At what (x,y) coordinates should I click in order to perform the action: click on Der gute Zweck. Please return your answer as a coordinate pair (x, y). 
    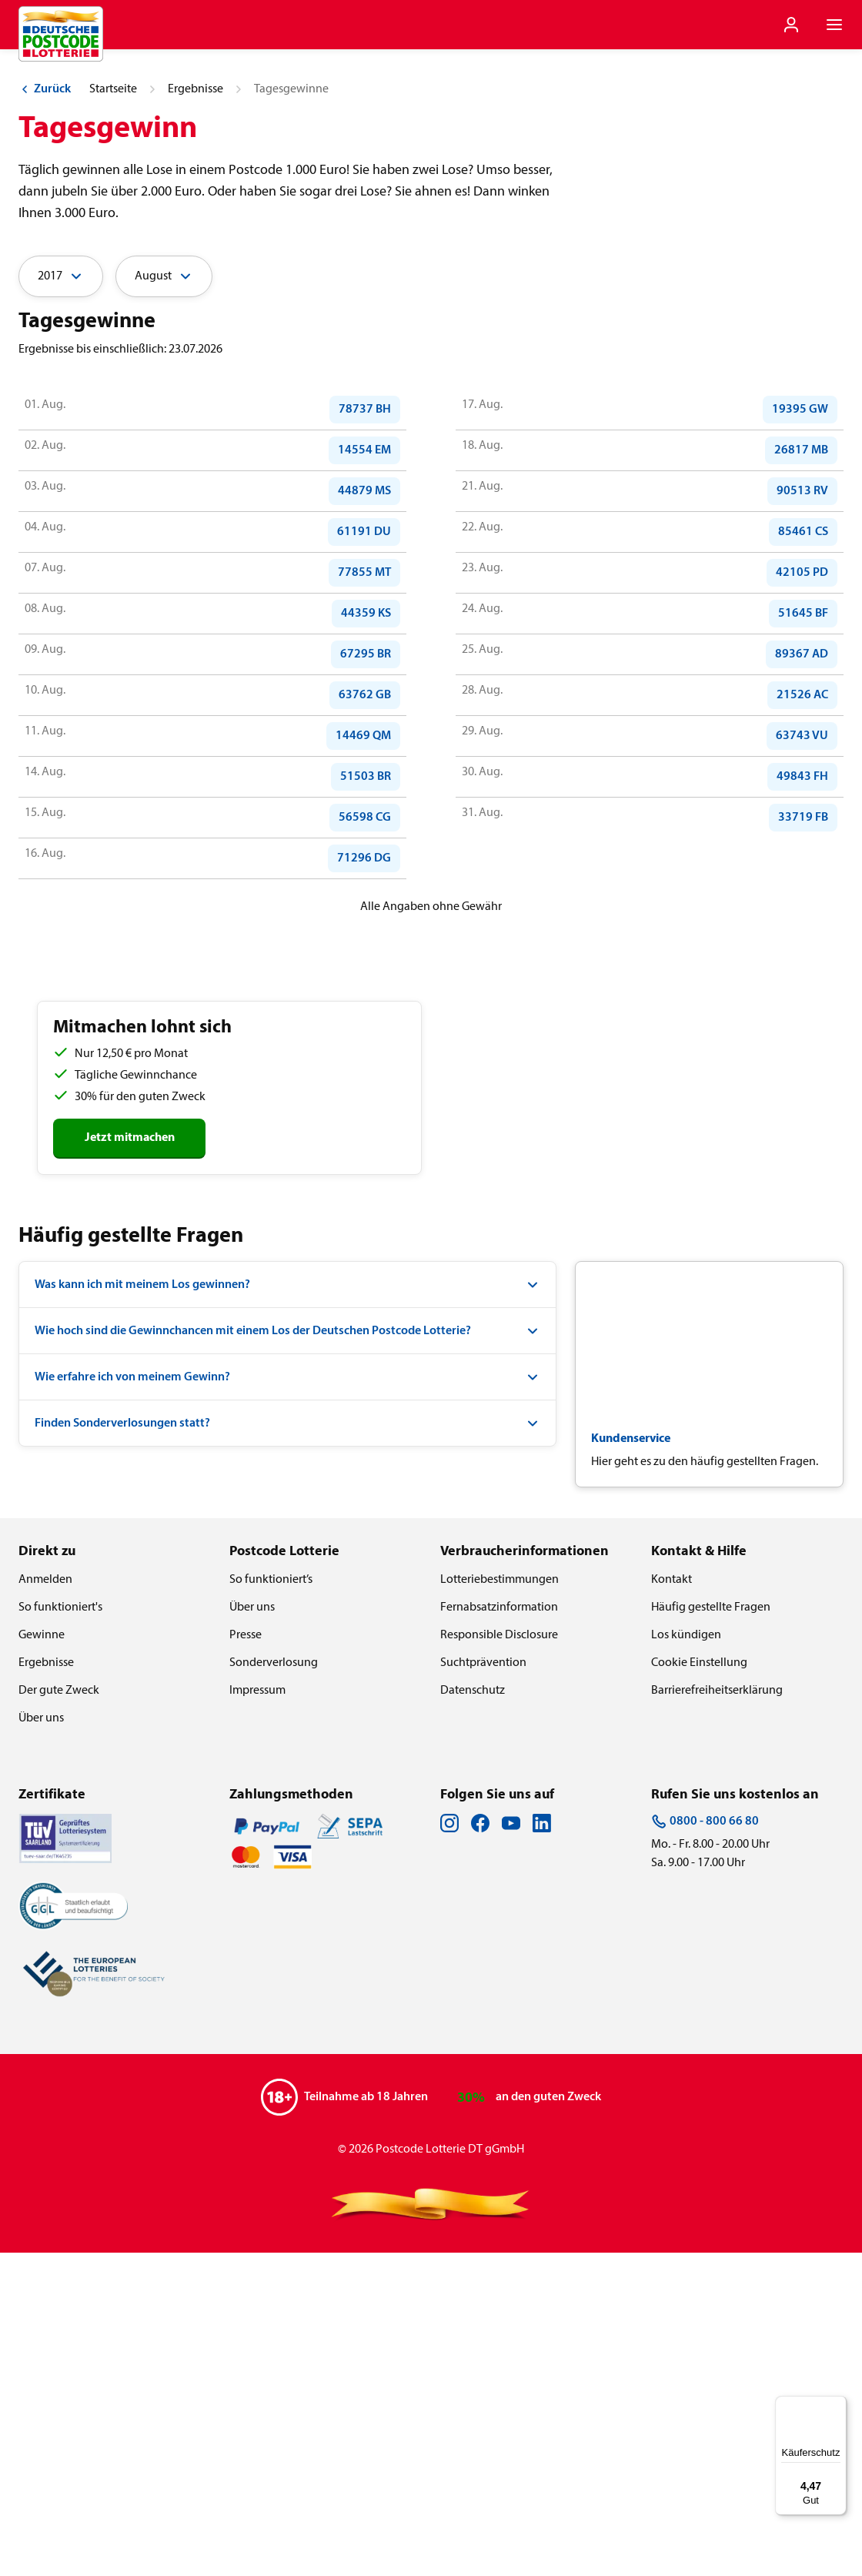
    Looking at the image, I should click on (58, 2014).